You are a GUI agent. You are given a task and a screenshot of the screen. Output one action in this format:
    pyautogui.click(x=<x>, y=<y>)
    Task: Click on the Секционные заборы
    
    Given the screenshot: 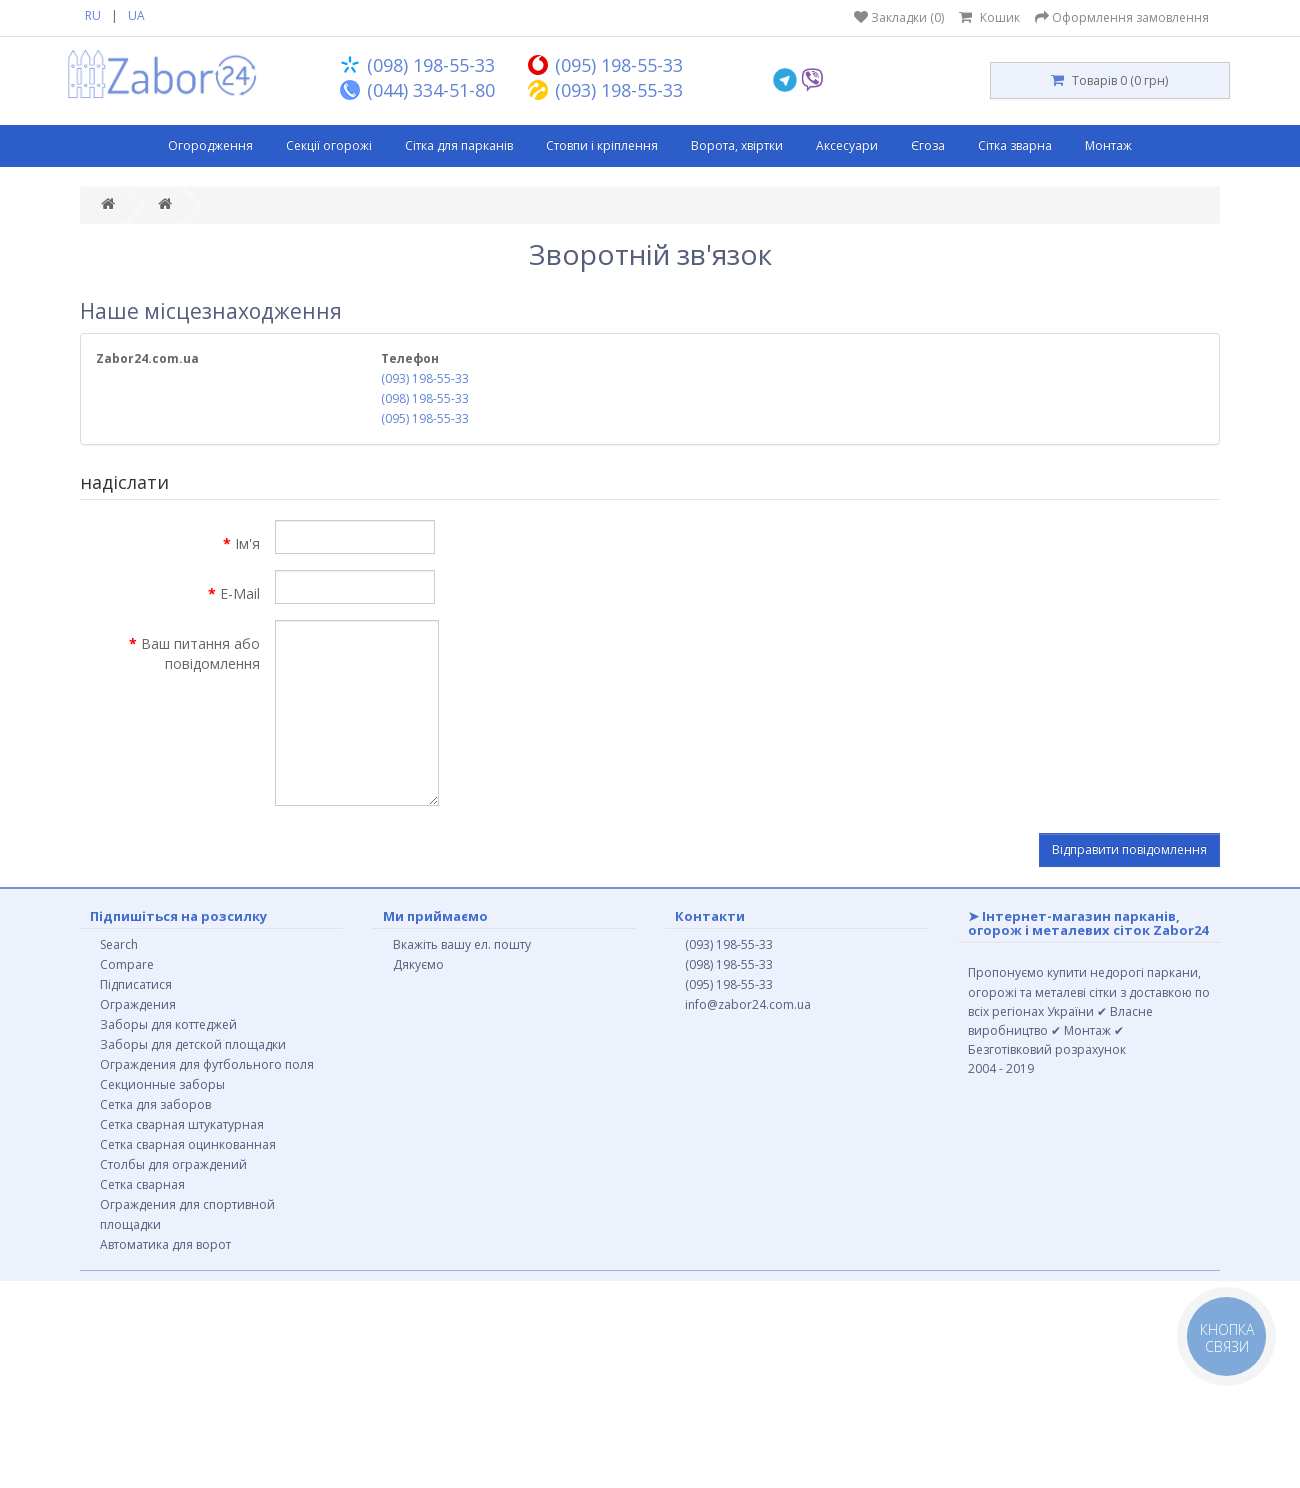 What is the action you would take?
    pyautogui.click(x=162, y=1084)
    